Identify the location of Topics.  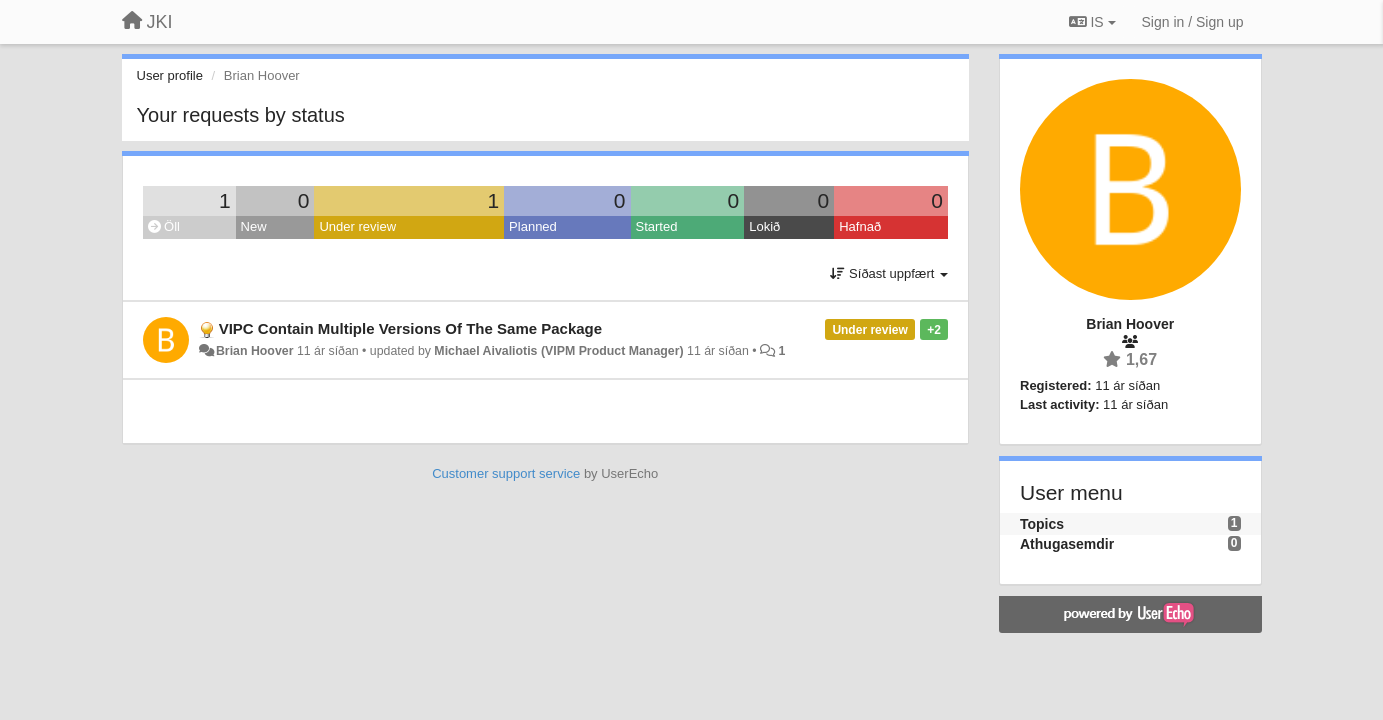
(1042, 524).